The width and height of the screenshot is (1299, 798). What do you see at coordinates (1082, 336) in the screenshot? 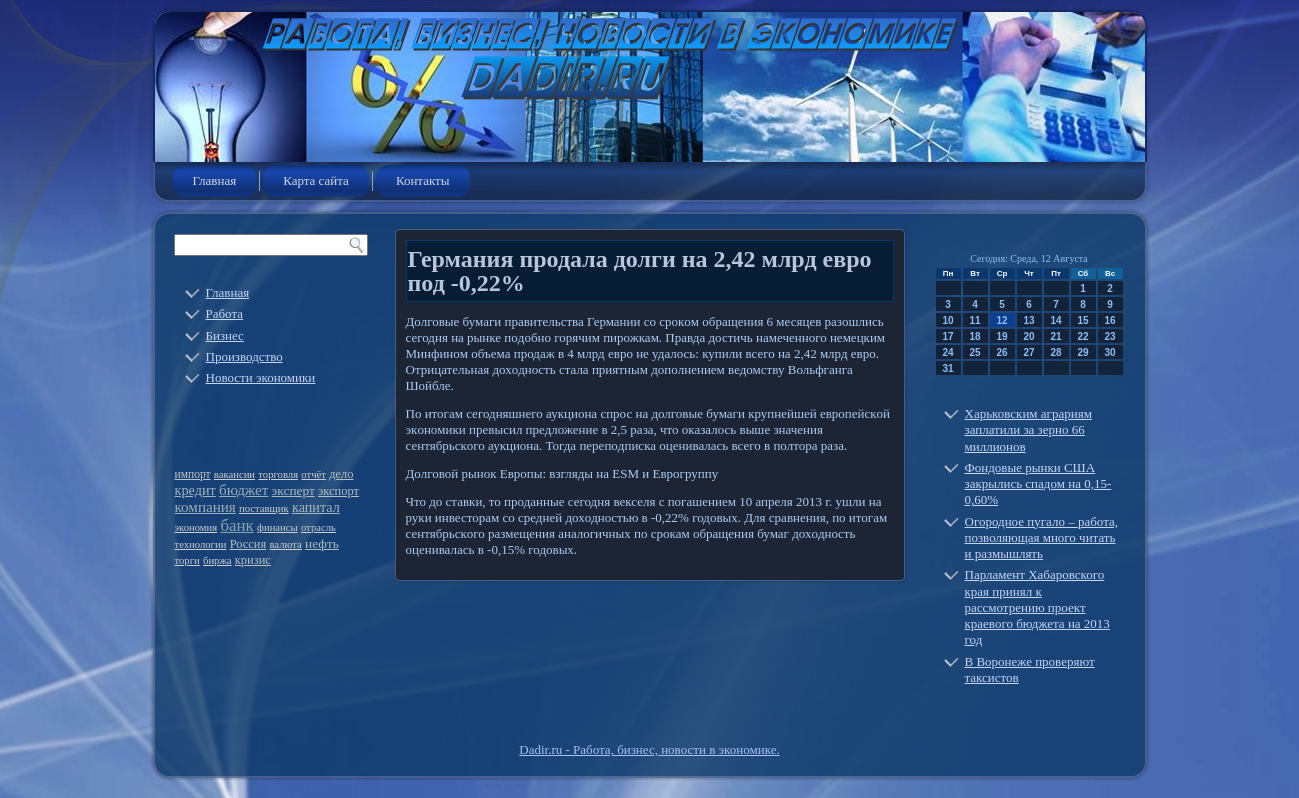
I see `22` at bounding box center [1082, 336].